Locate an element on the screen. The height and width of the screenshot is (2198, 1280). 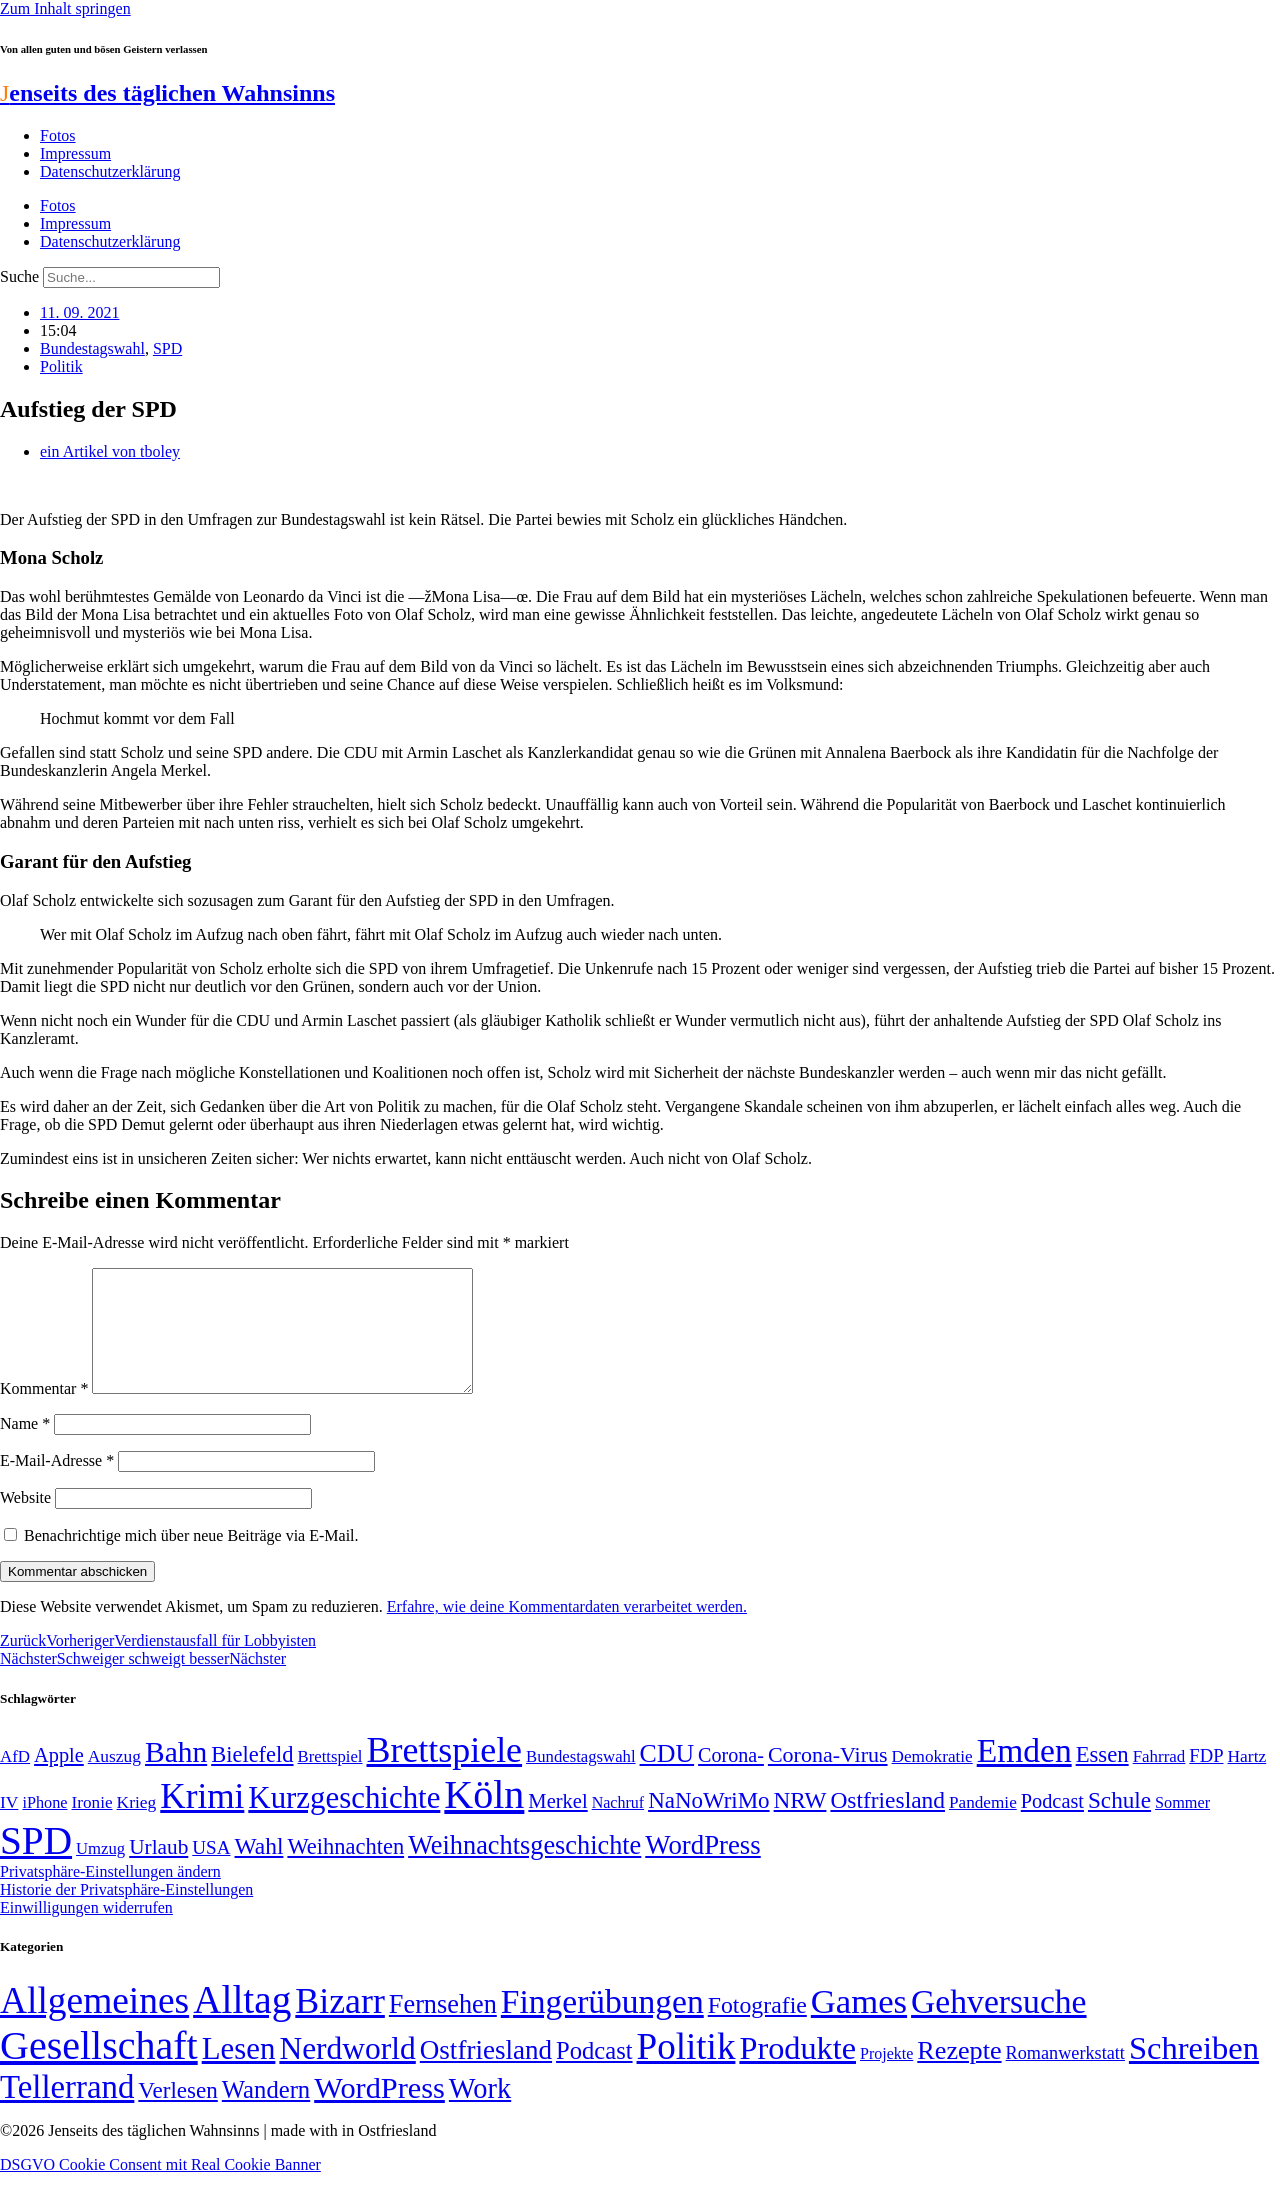
Erfahre, wie deine Kommentardaten verarbeitet werden. is located at coordinates (567, 1630).